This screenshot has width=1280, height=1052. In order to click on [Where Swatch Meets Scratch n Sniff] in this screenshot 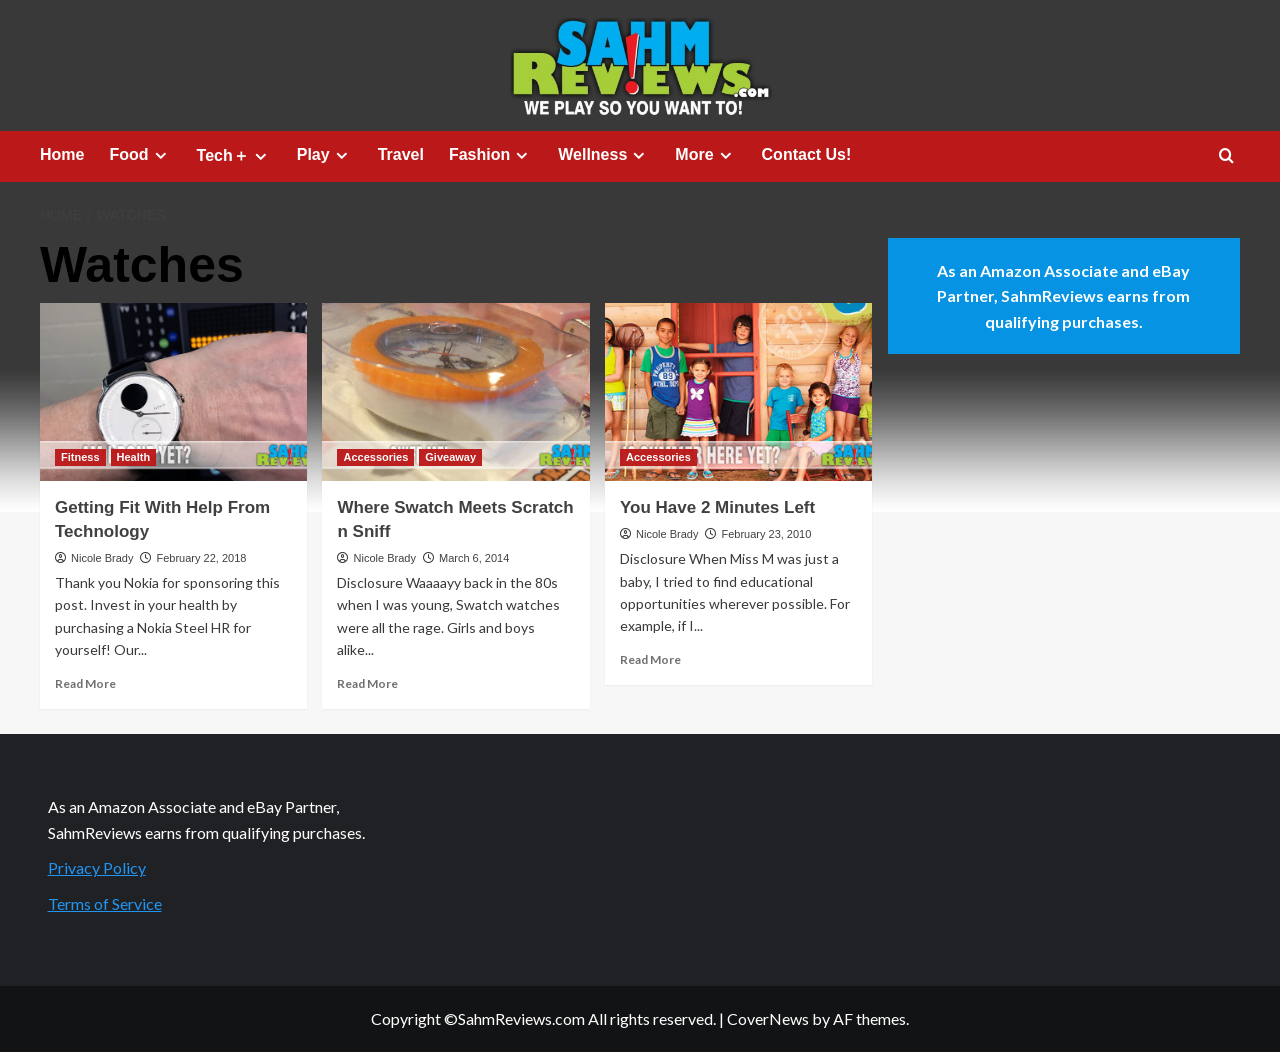, I will do `click(455, 392)`.